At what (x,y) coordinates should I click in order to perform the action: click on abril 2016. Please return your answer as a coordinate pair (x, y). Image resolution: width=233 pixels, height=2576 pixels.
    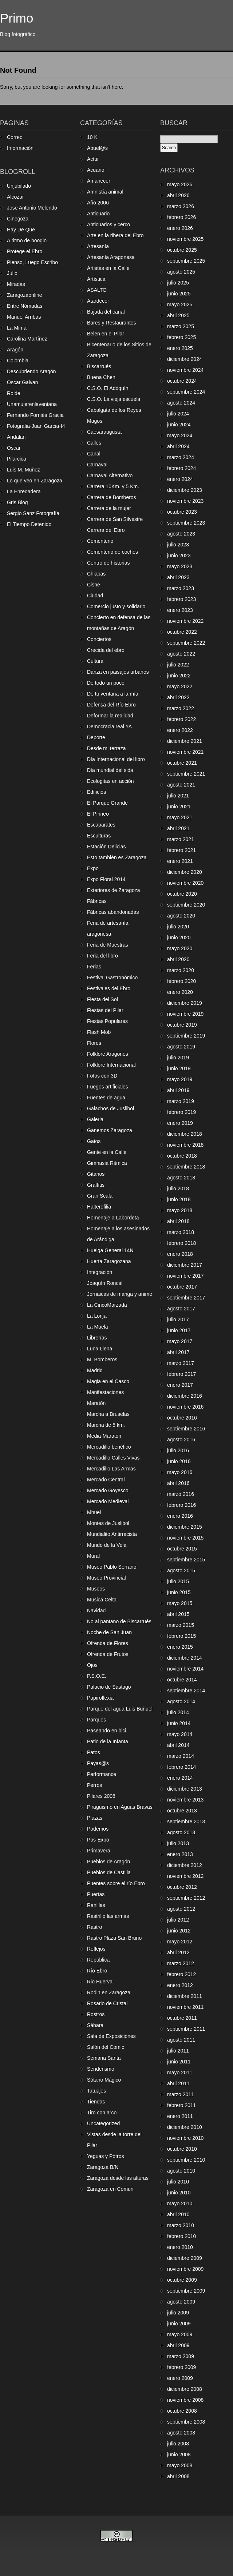
    Looking at the image, I should click on (178, 1483).